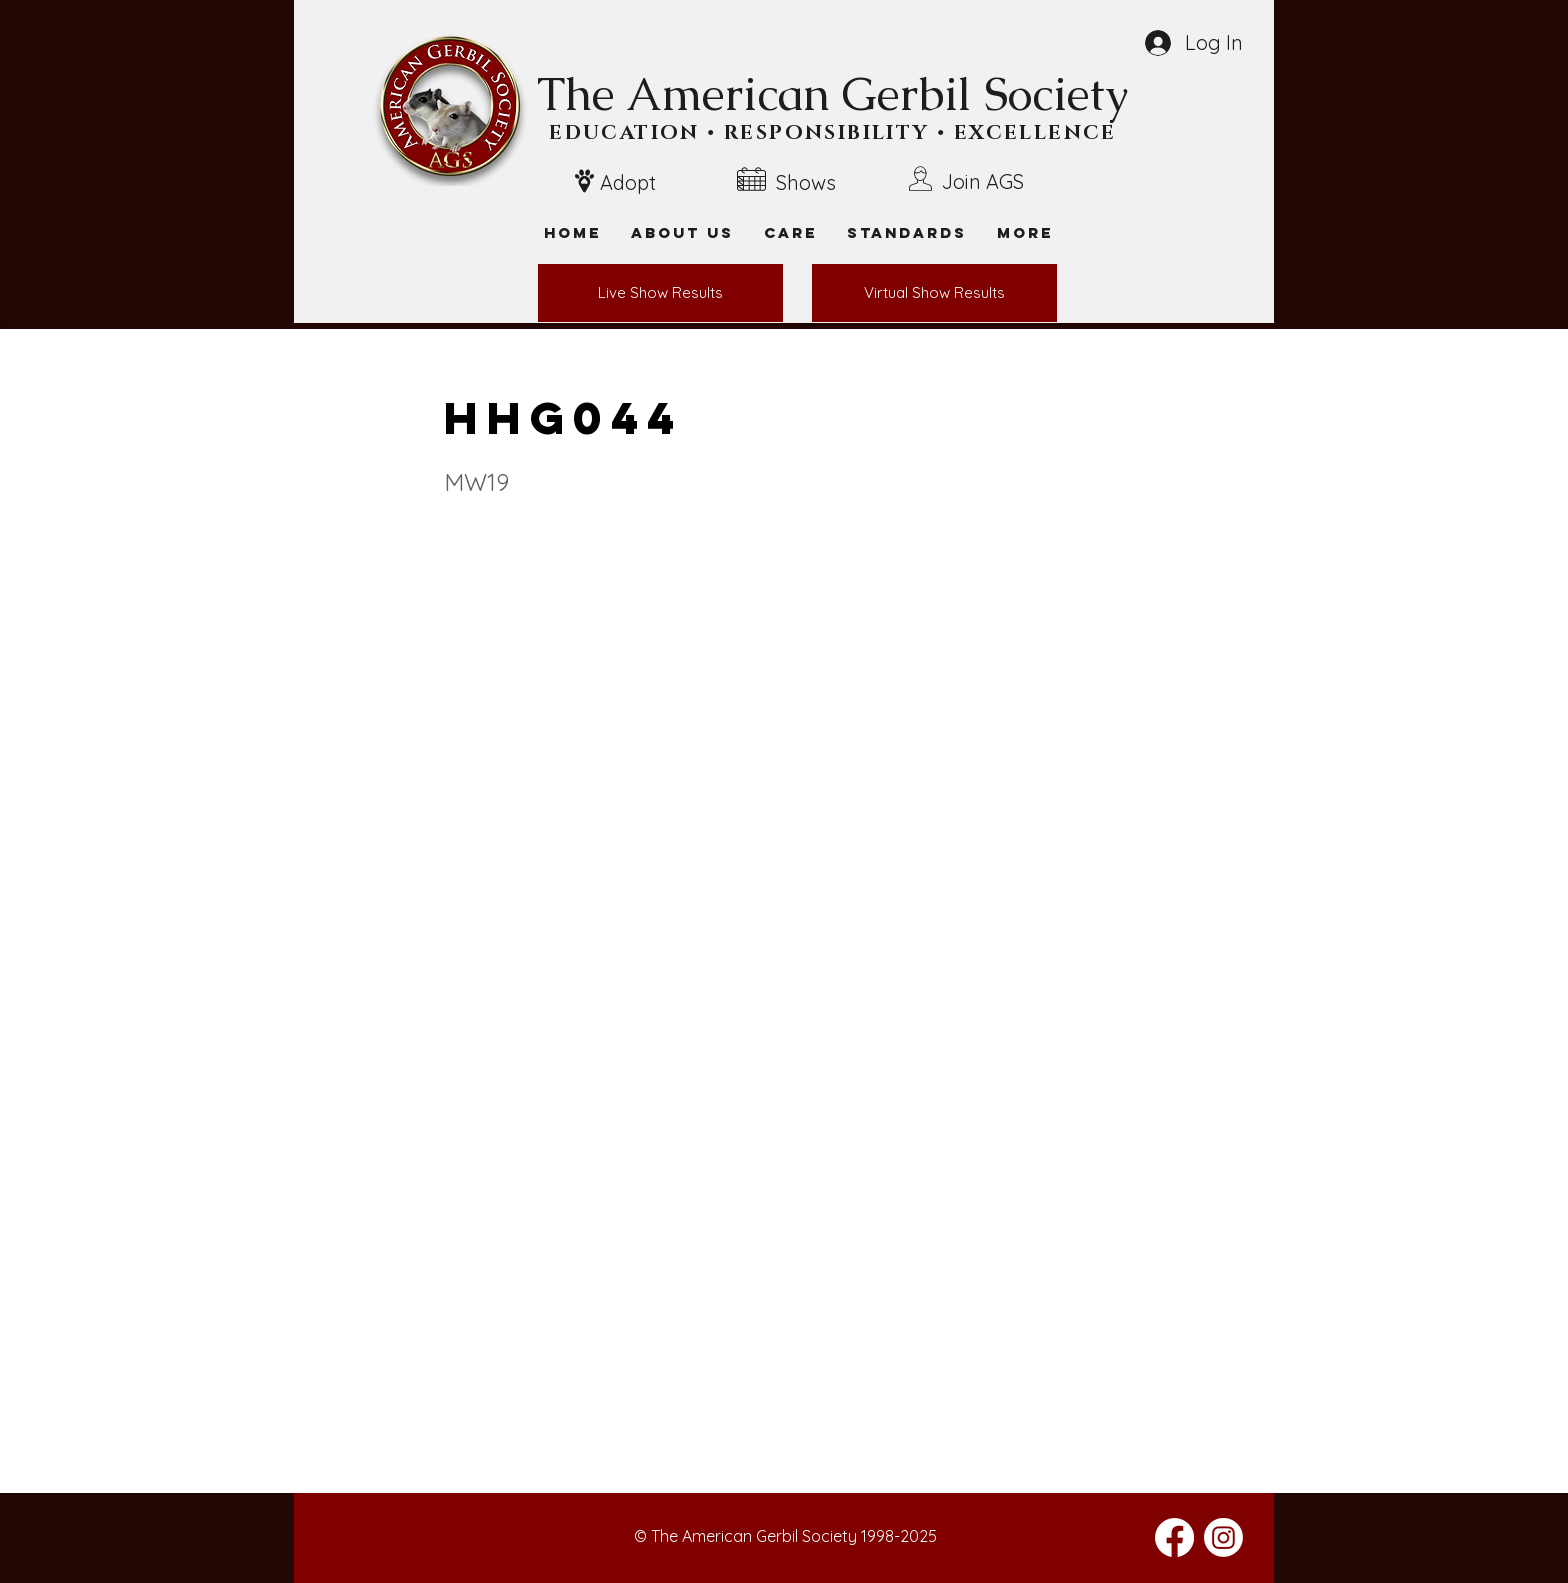 The height and width of the screenshot is (1583, 1568). Describe the element at coordinates (1025, 232) in the screenshot. I see `[button]` at that location.